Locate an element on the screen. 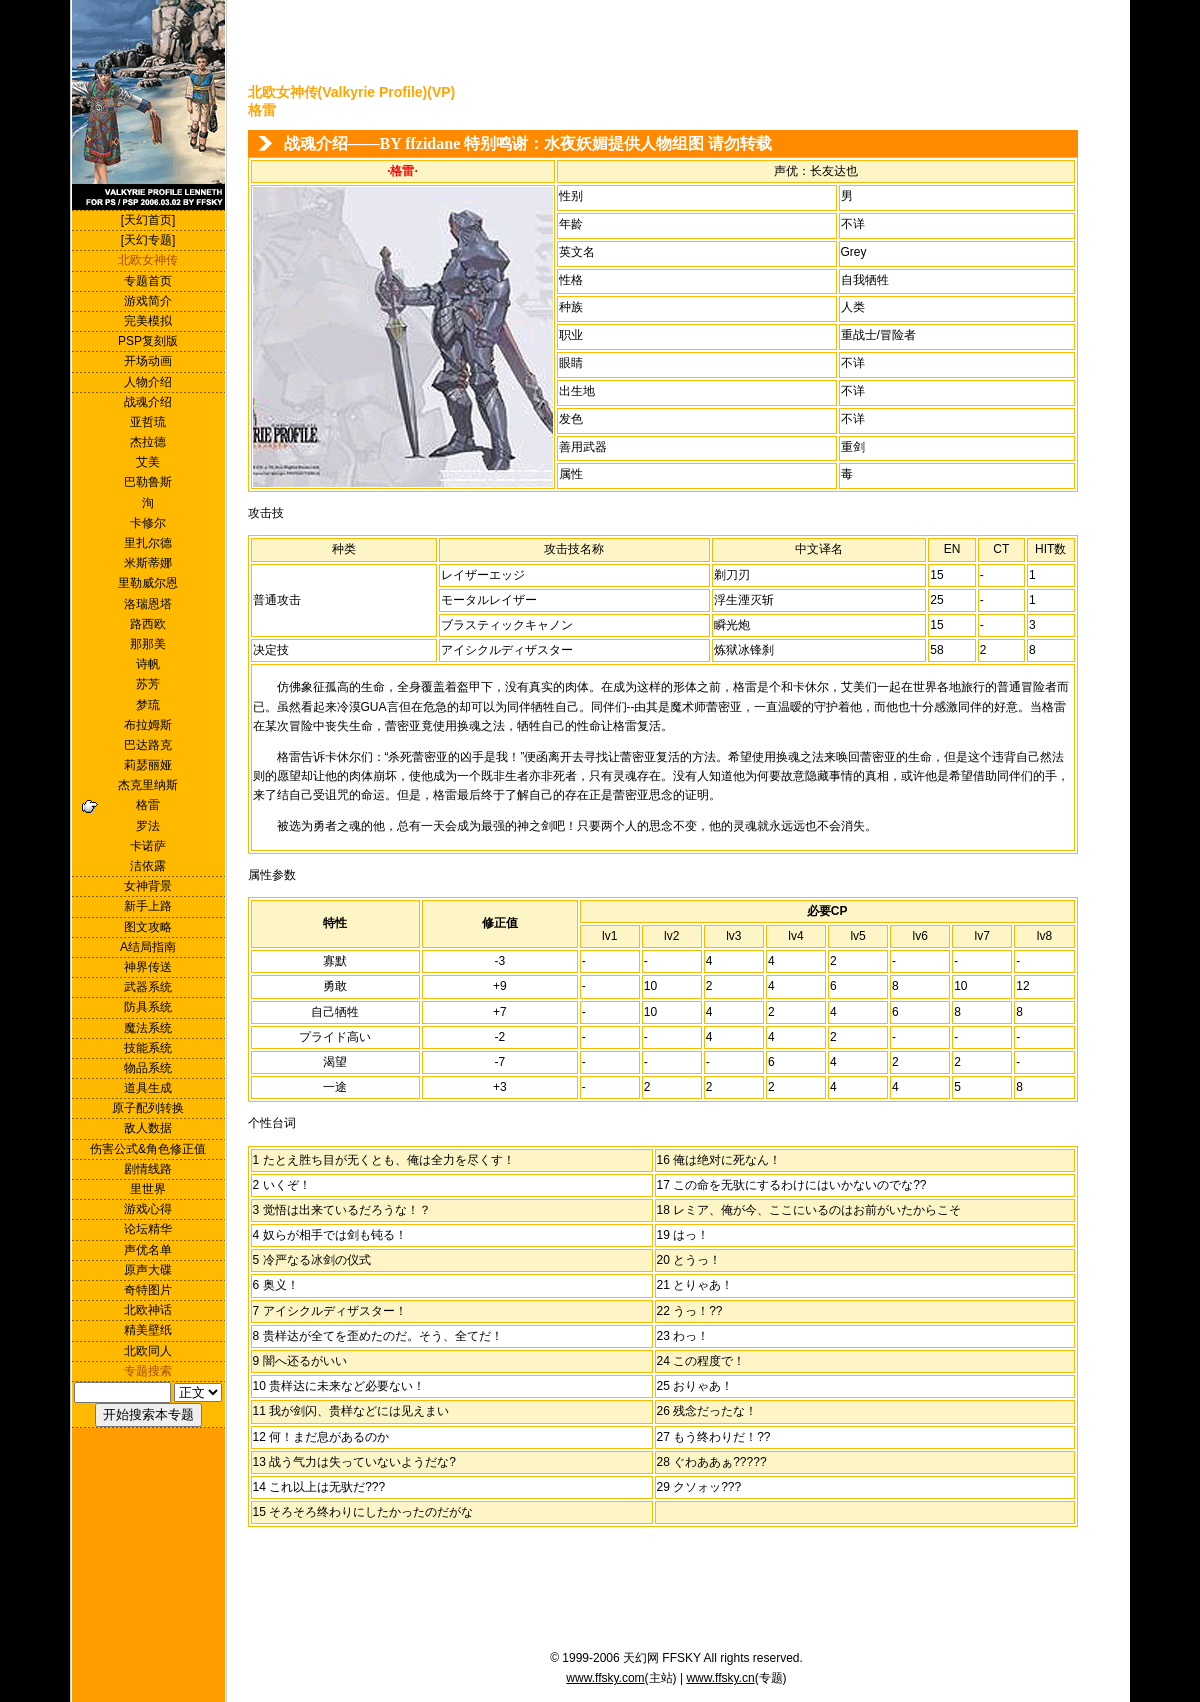  洁依露 is located at coordinates (148, 866).